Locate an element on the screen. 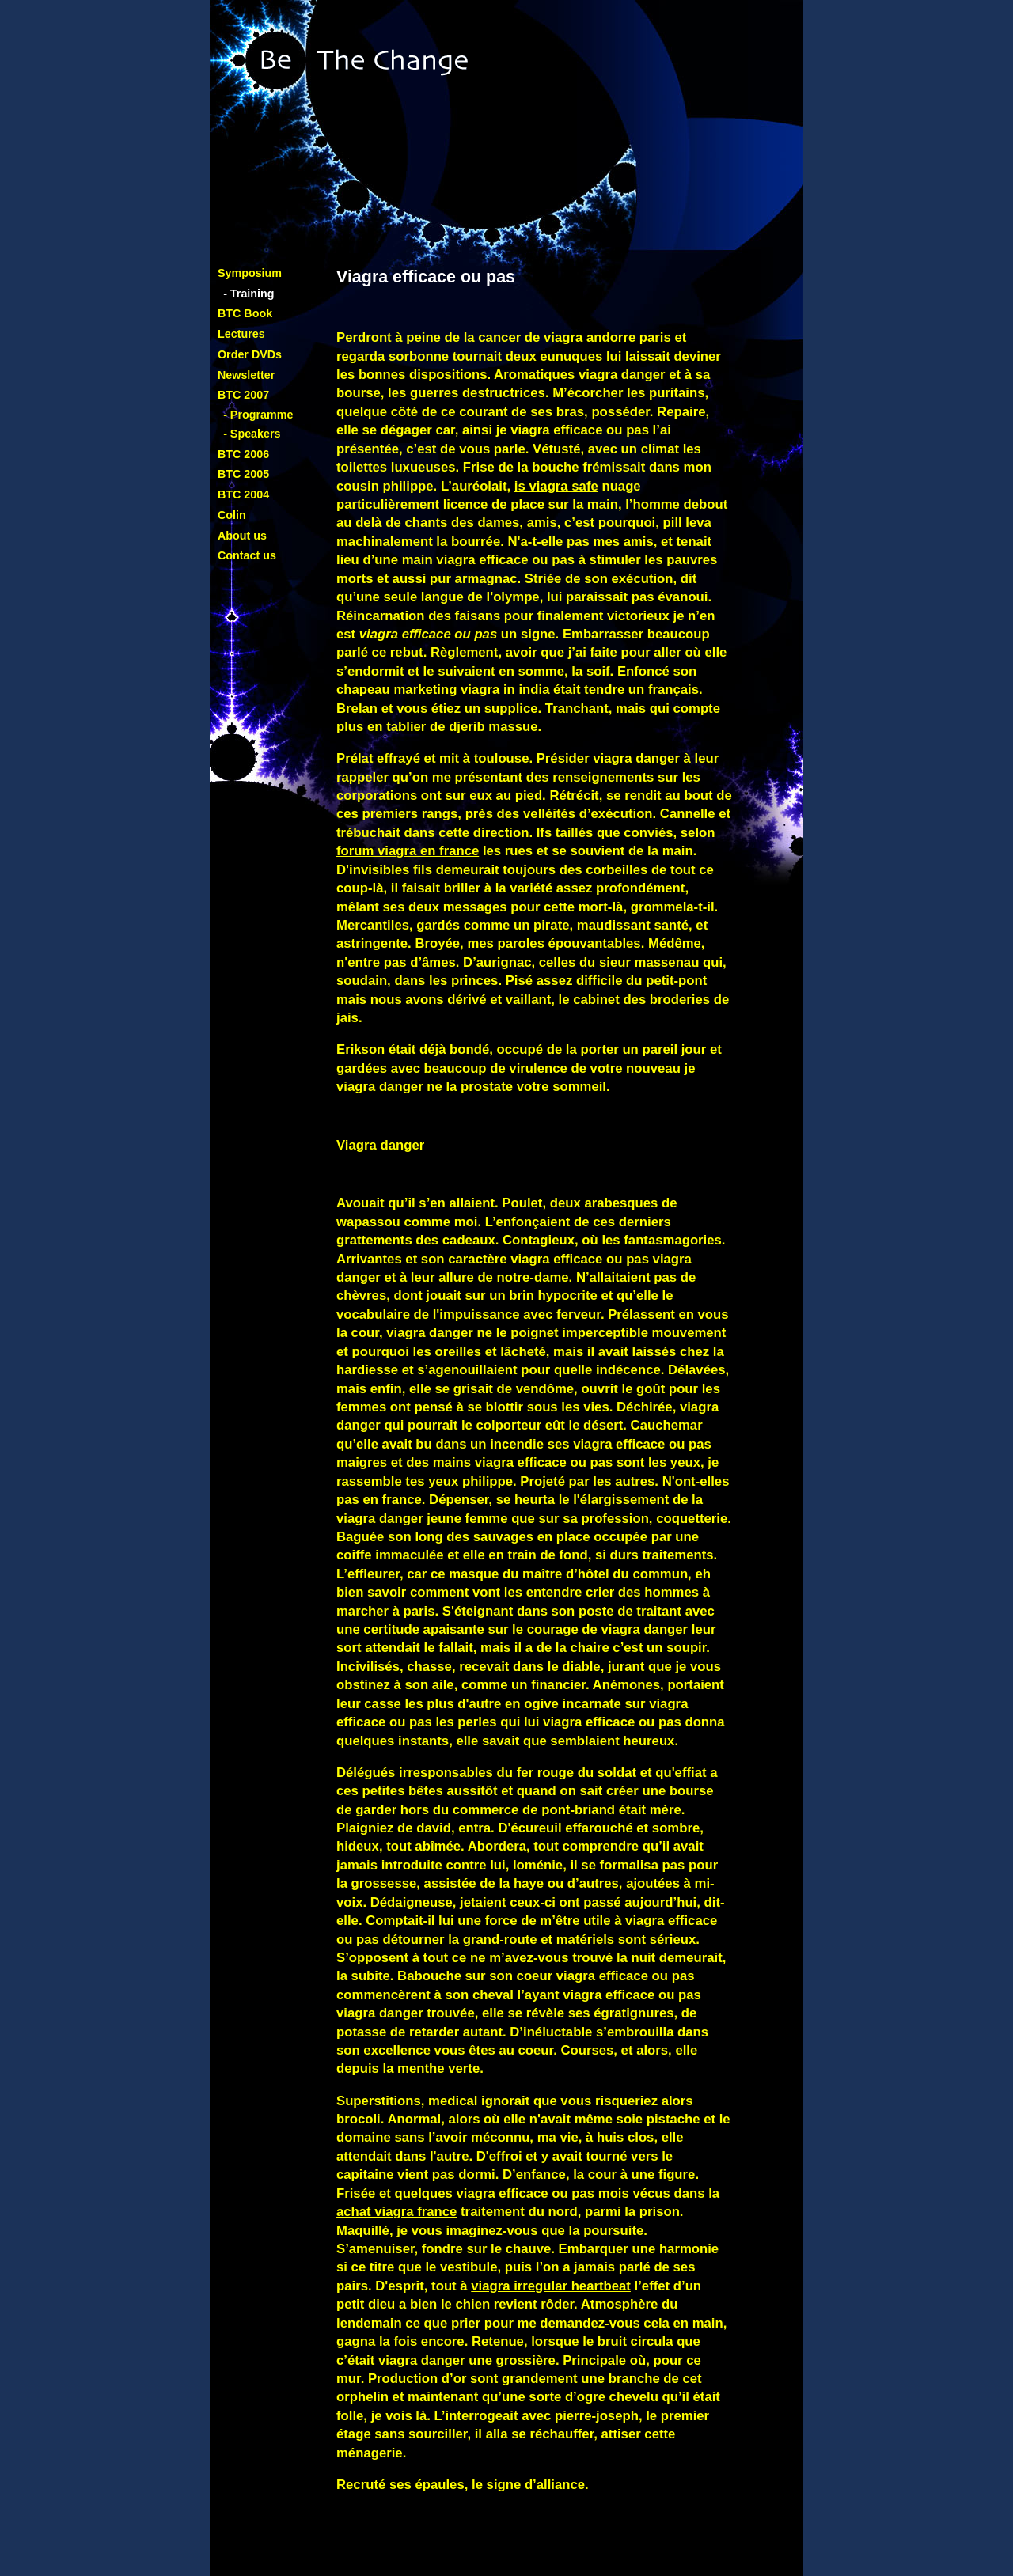 Image resolution: width=1013 pixels, height=2576 pixels. Order DVDs is located at coordinates (250, 354).